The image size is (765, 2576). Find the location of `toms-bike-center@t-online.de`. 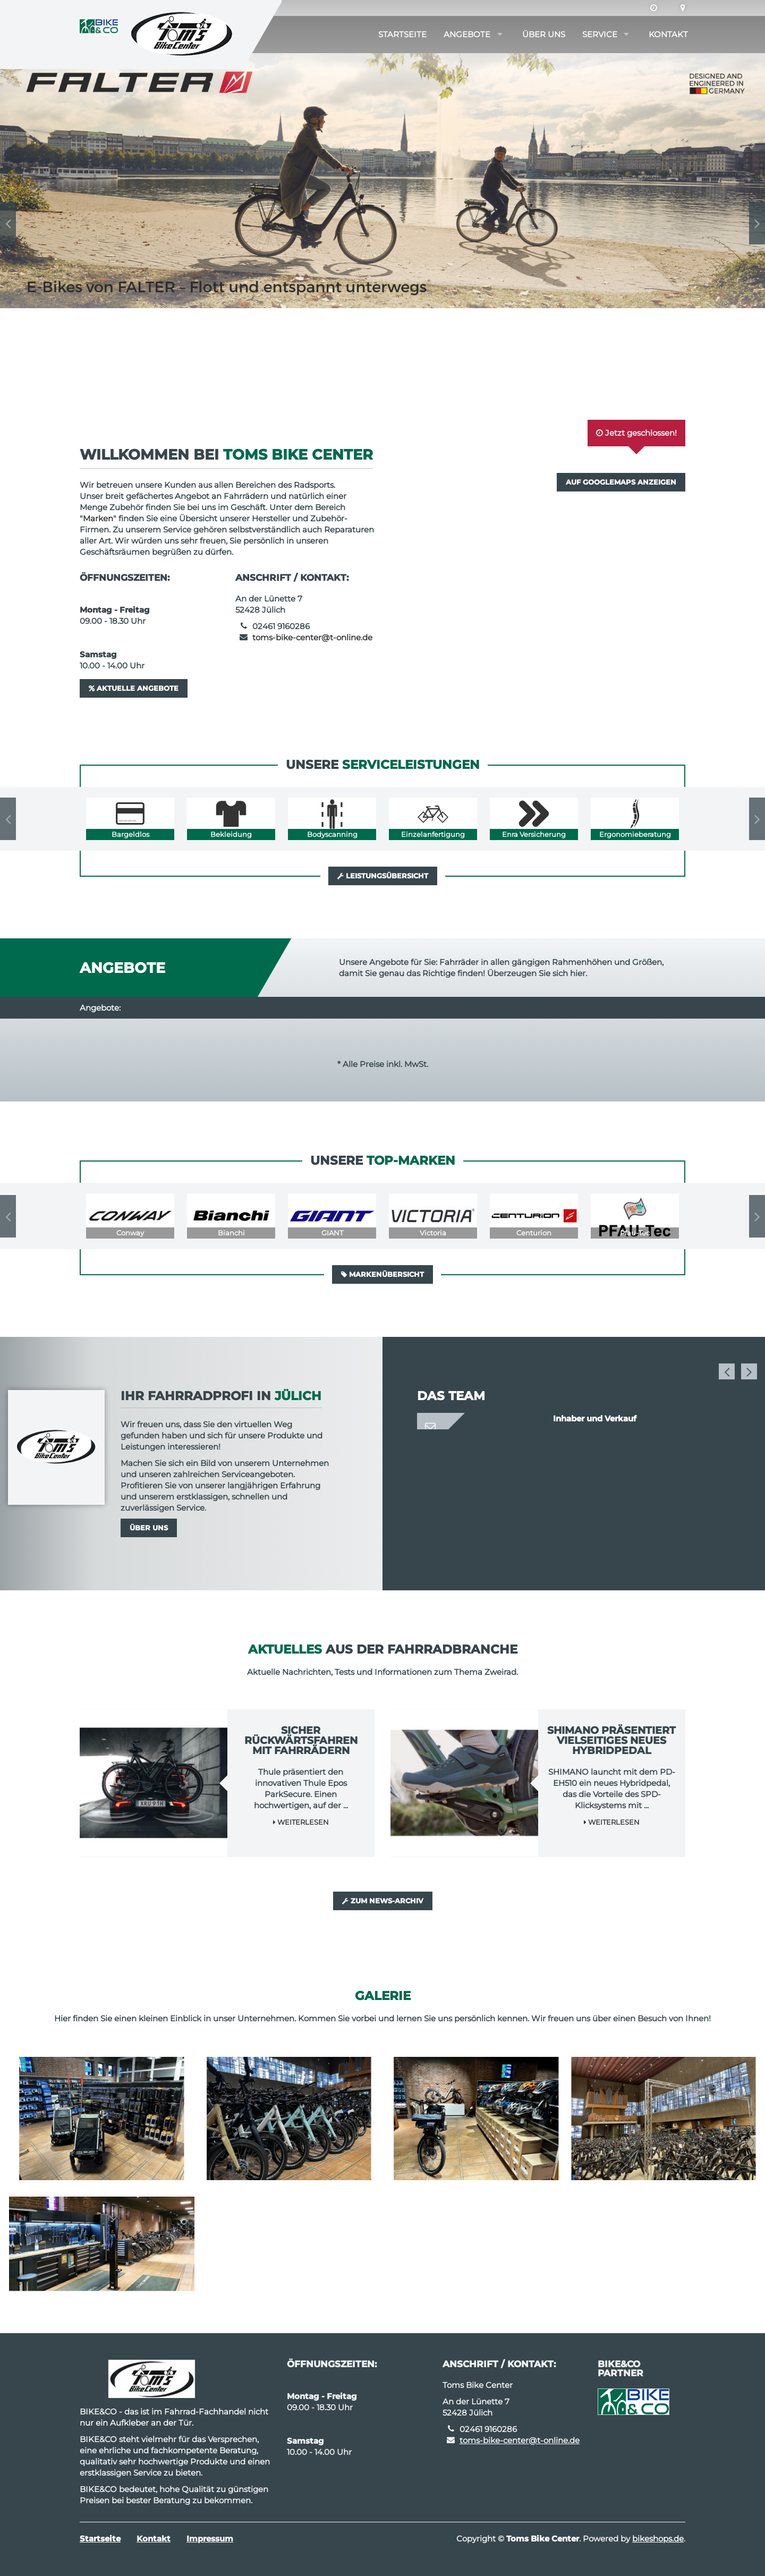

toms-bike-center@t-online.de is located at coordinates (312, 637).